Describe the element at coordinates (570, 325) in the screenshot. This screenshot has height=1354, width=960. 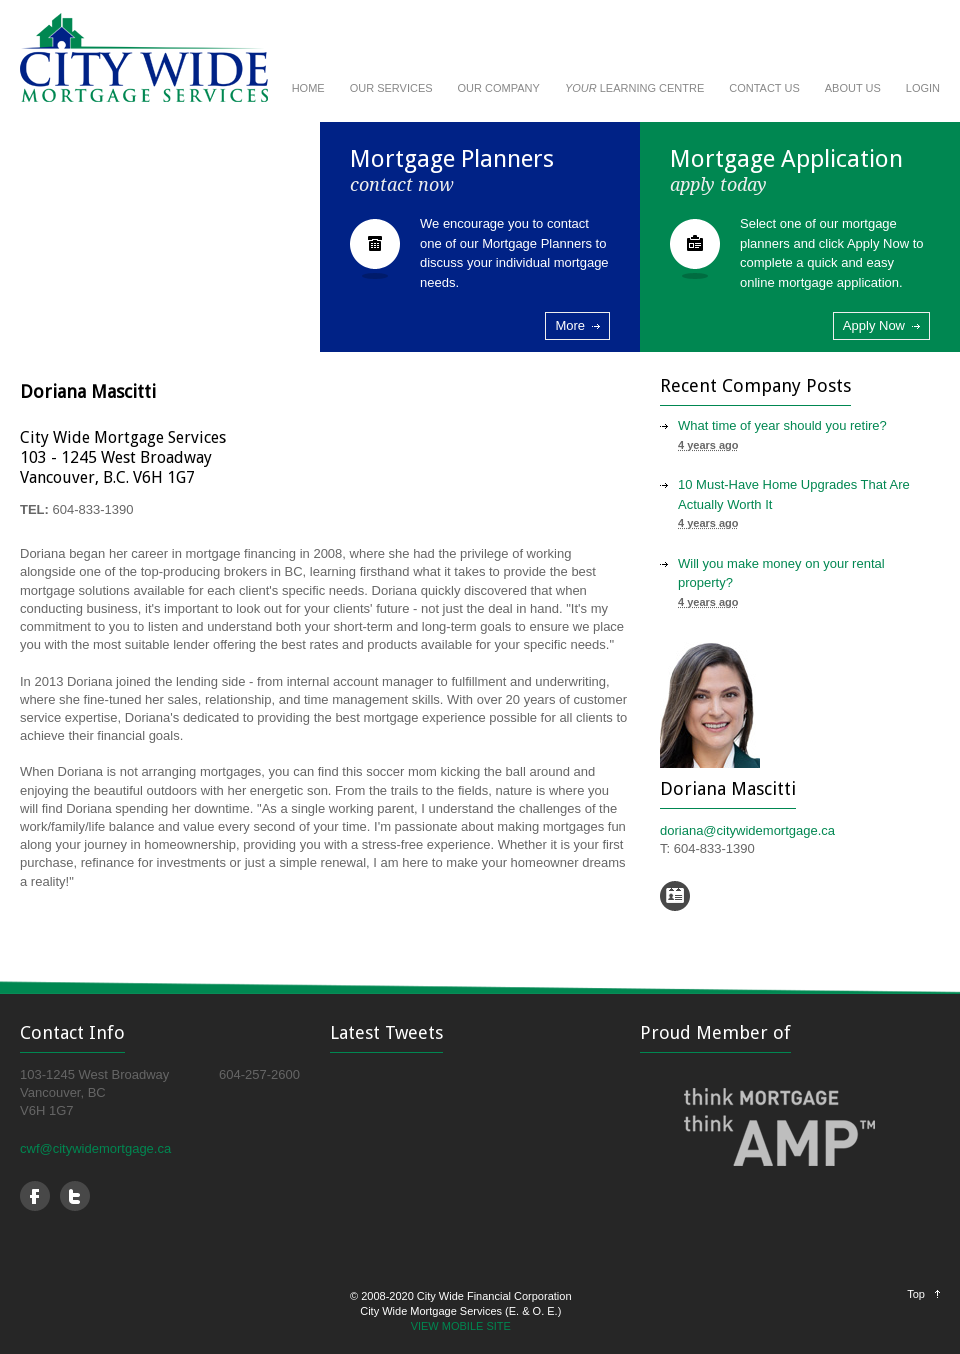
I see `More` at that location.